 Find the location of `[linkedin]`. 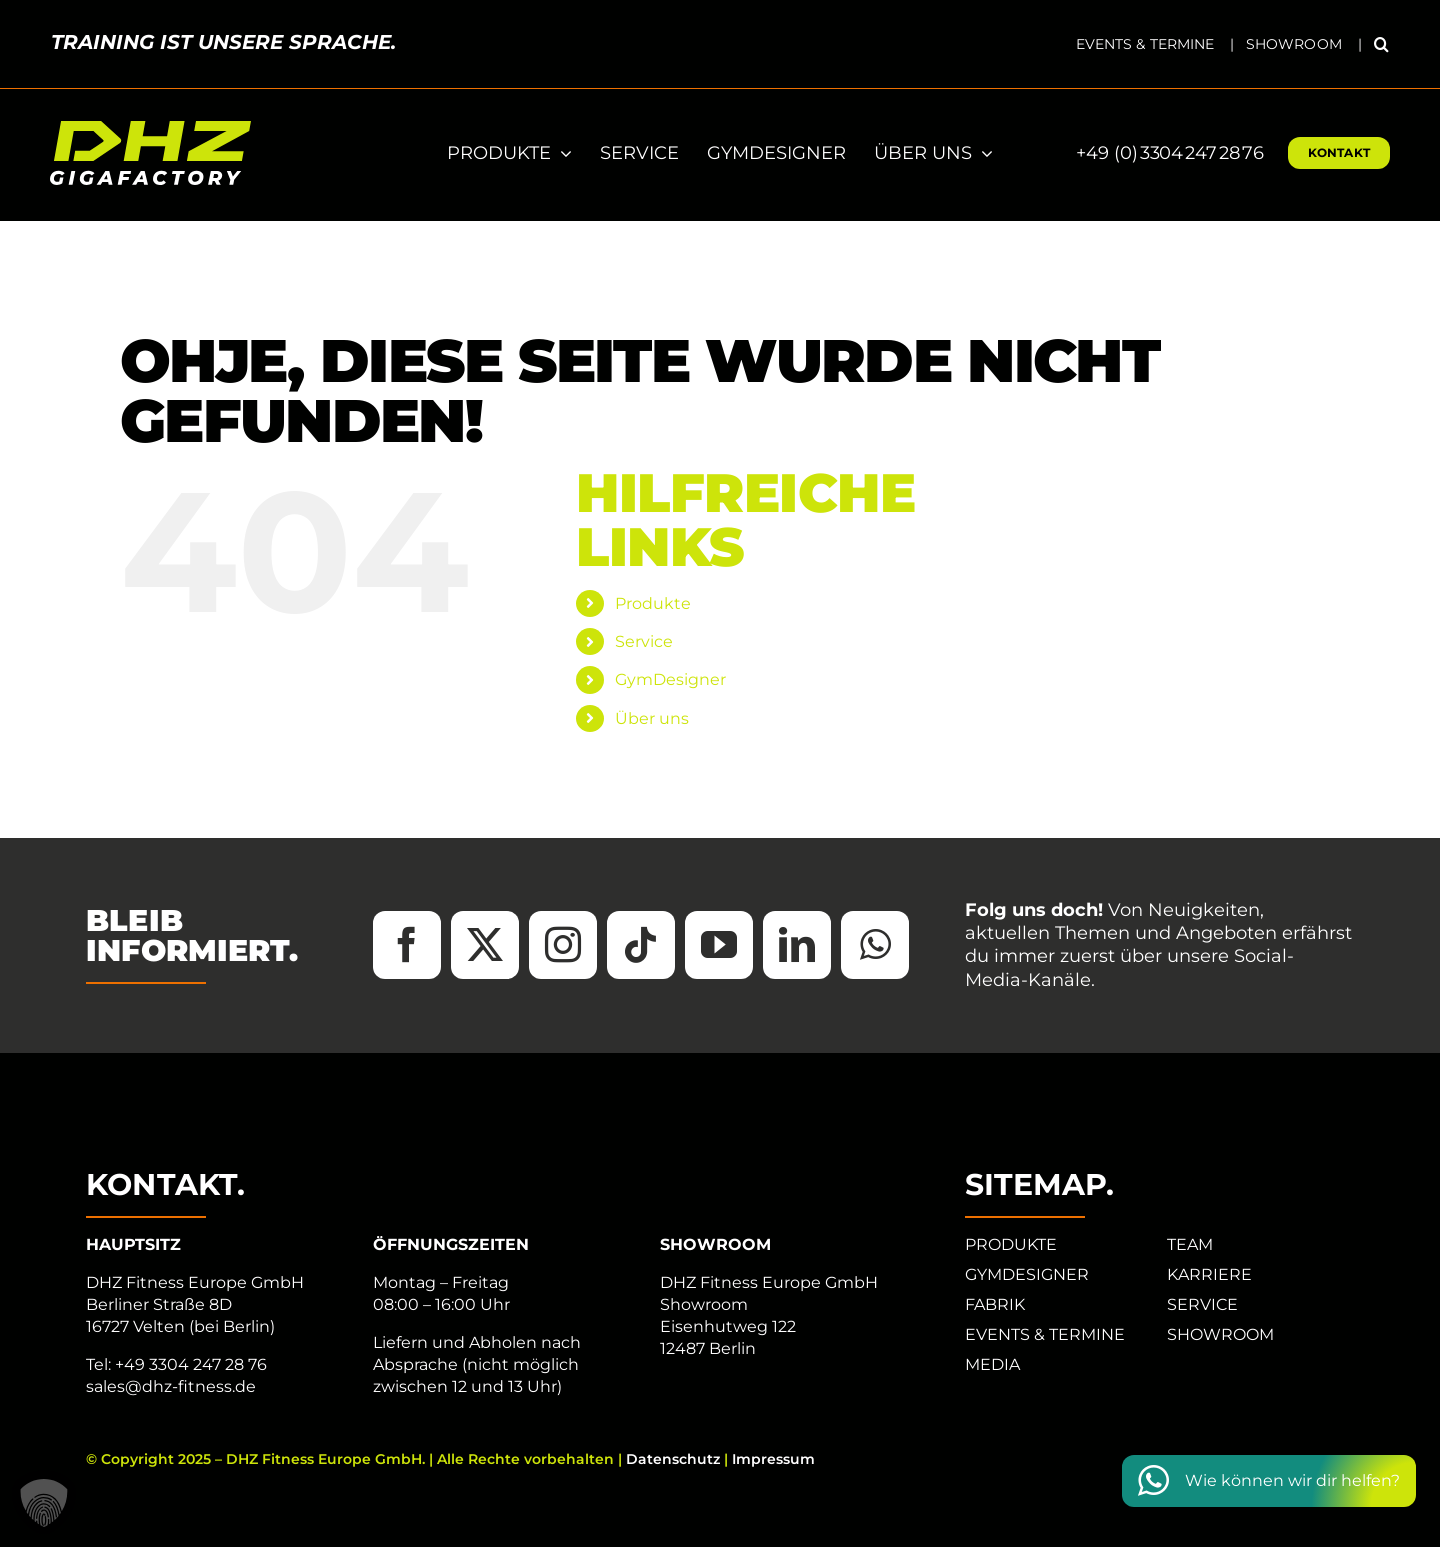

[linkedin] is located at coordinates (797, 945).